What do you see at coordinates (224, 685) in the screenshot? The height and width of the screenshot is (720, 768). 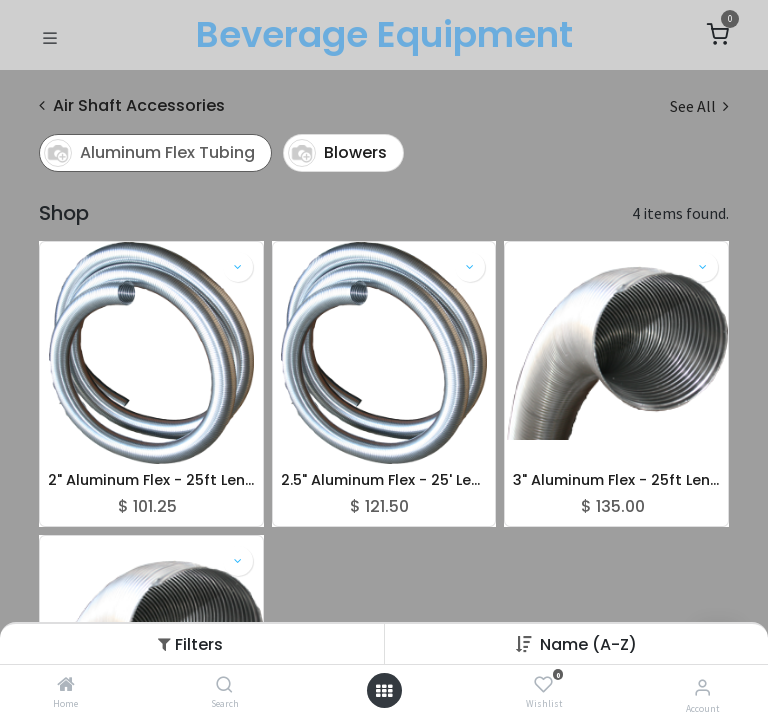 I see `[Search]` at bounding box center [224, 685].